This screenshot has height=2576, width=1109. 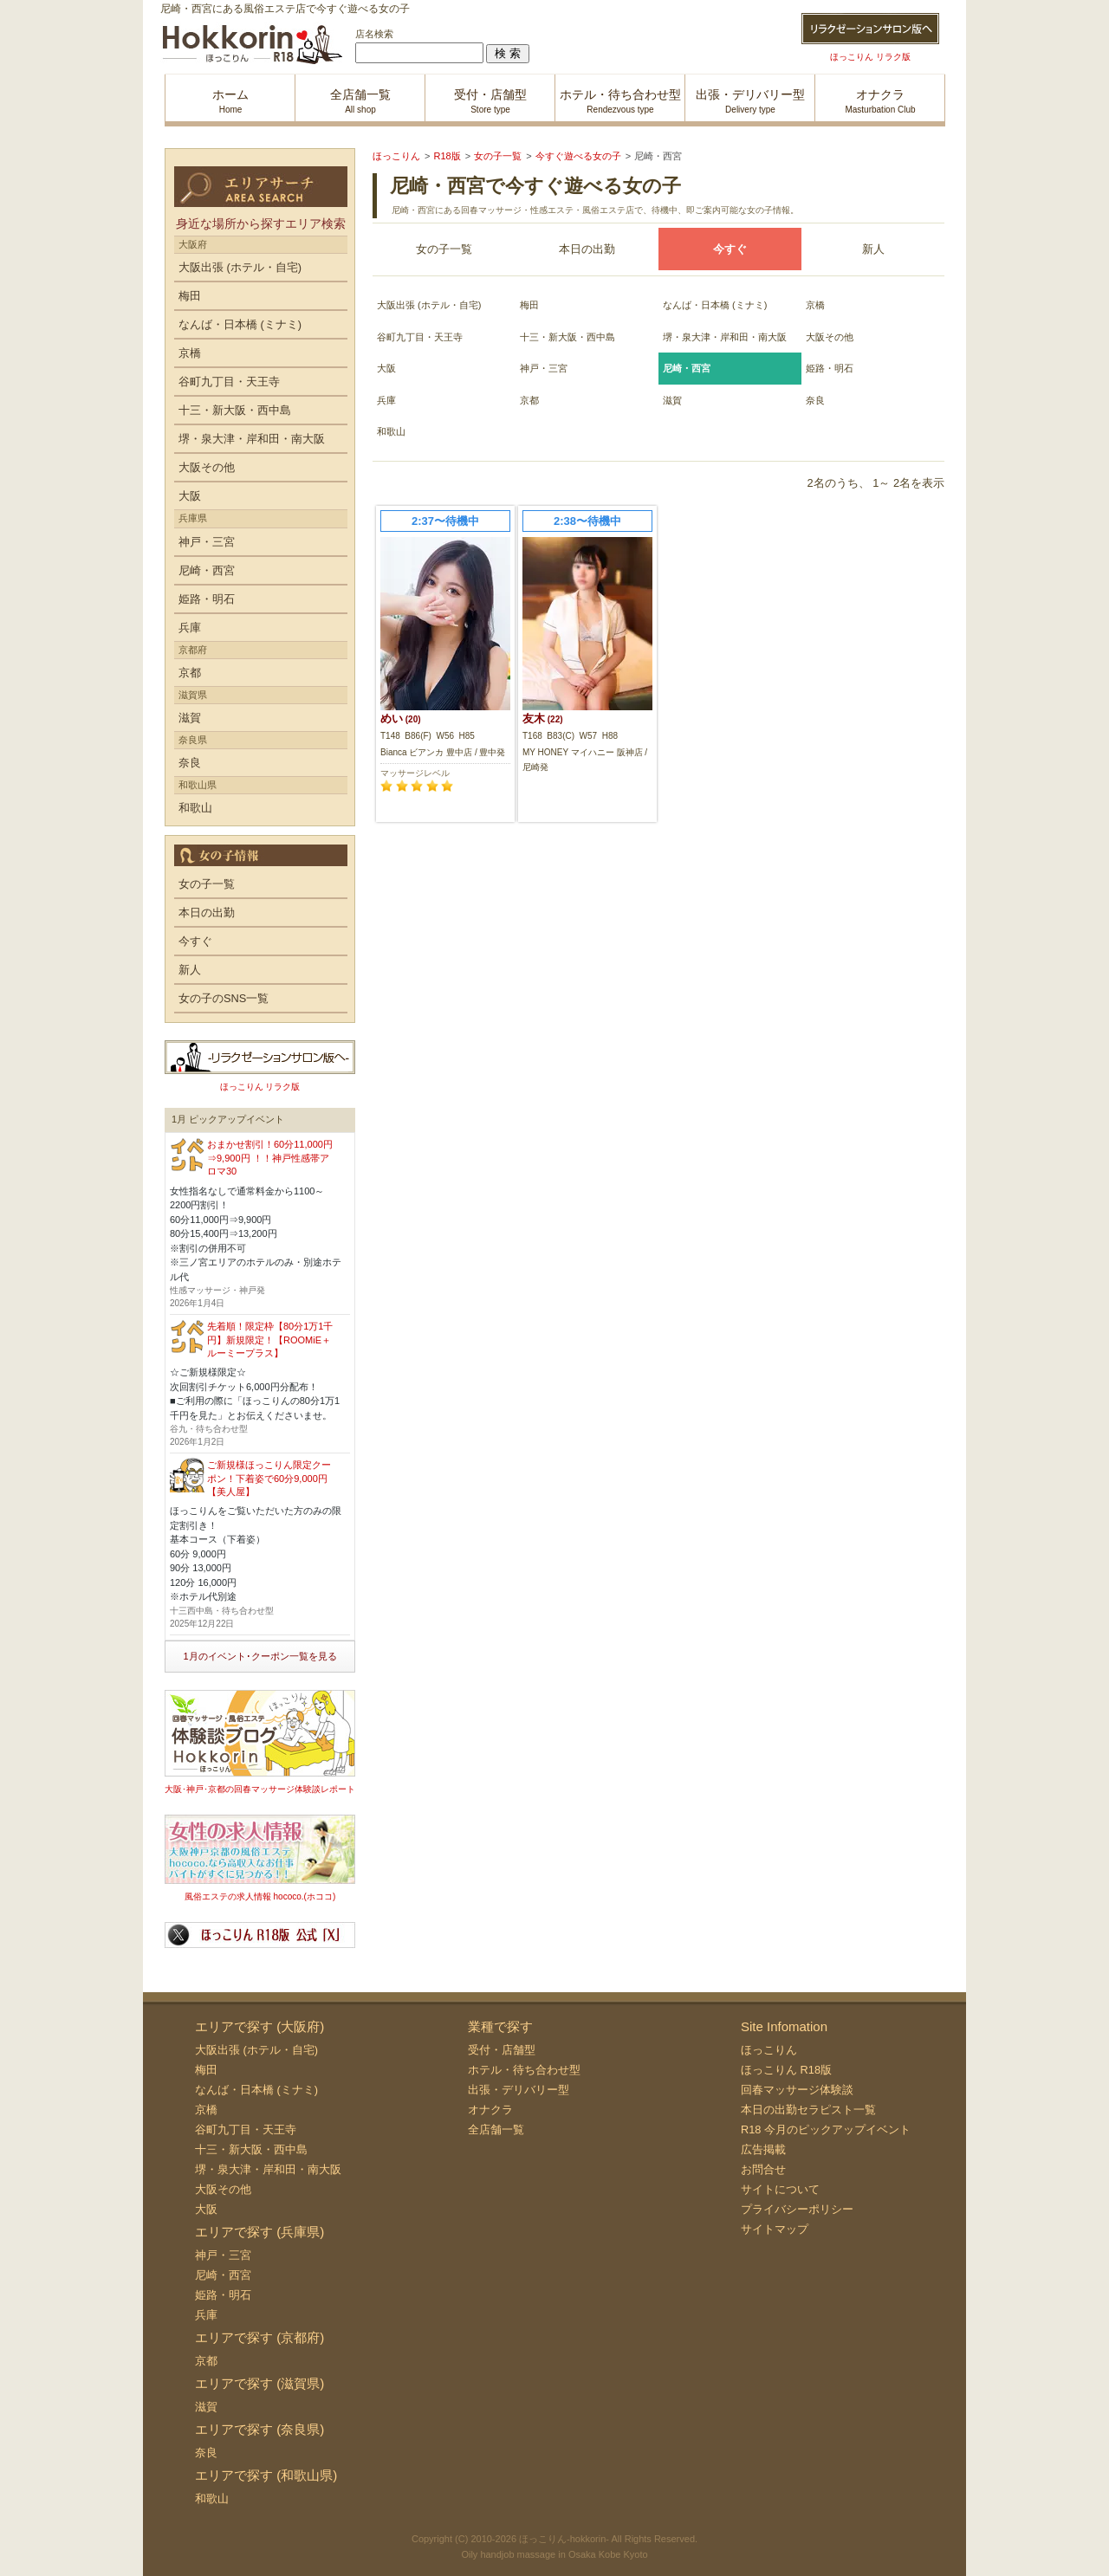 I want to click on 大阪, so click(x=386, y=368).